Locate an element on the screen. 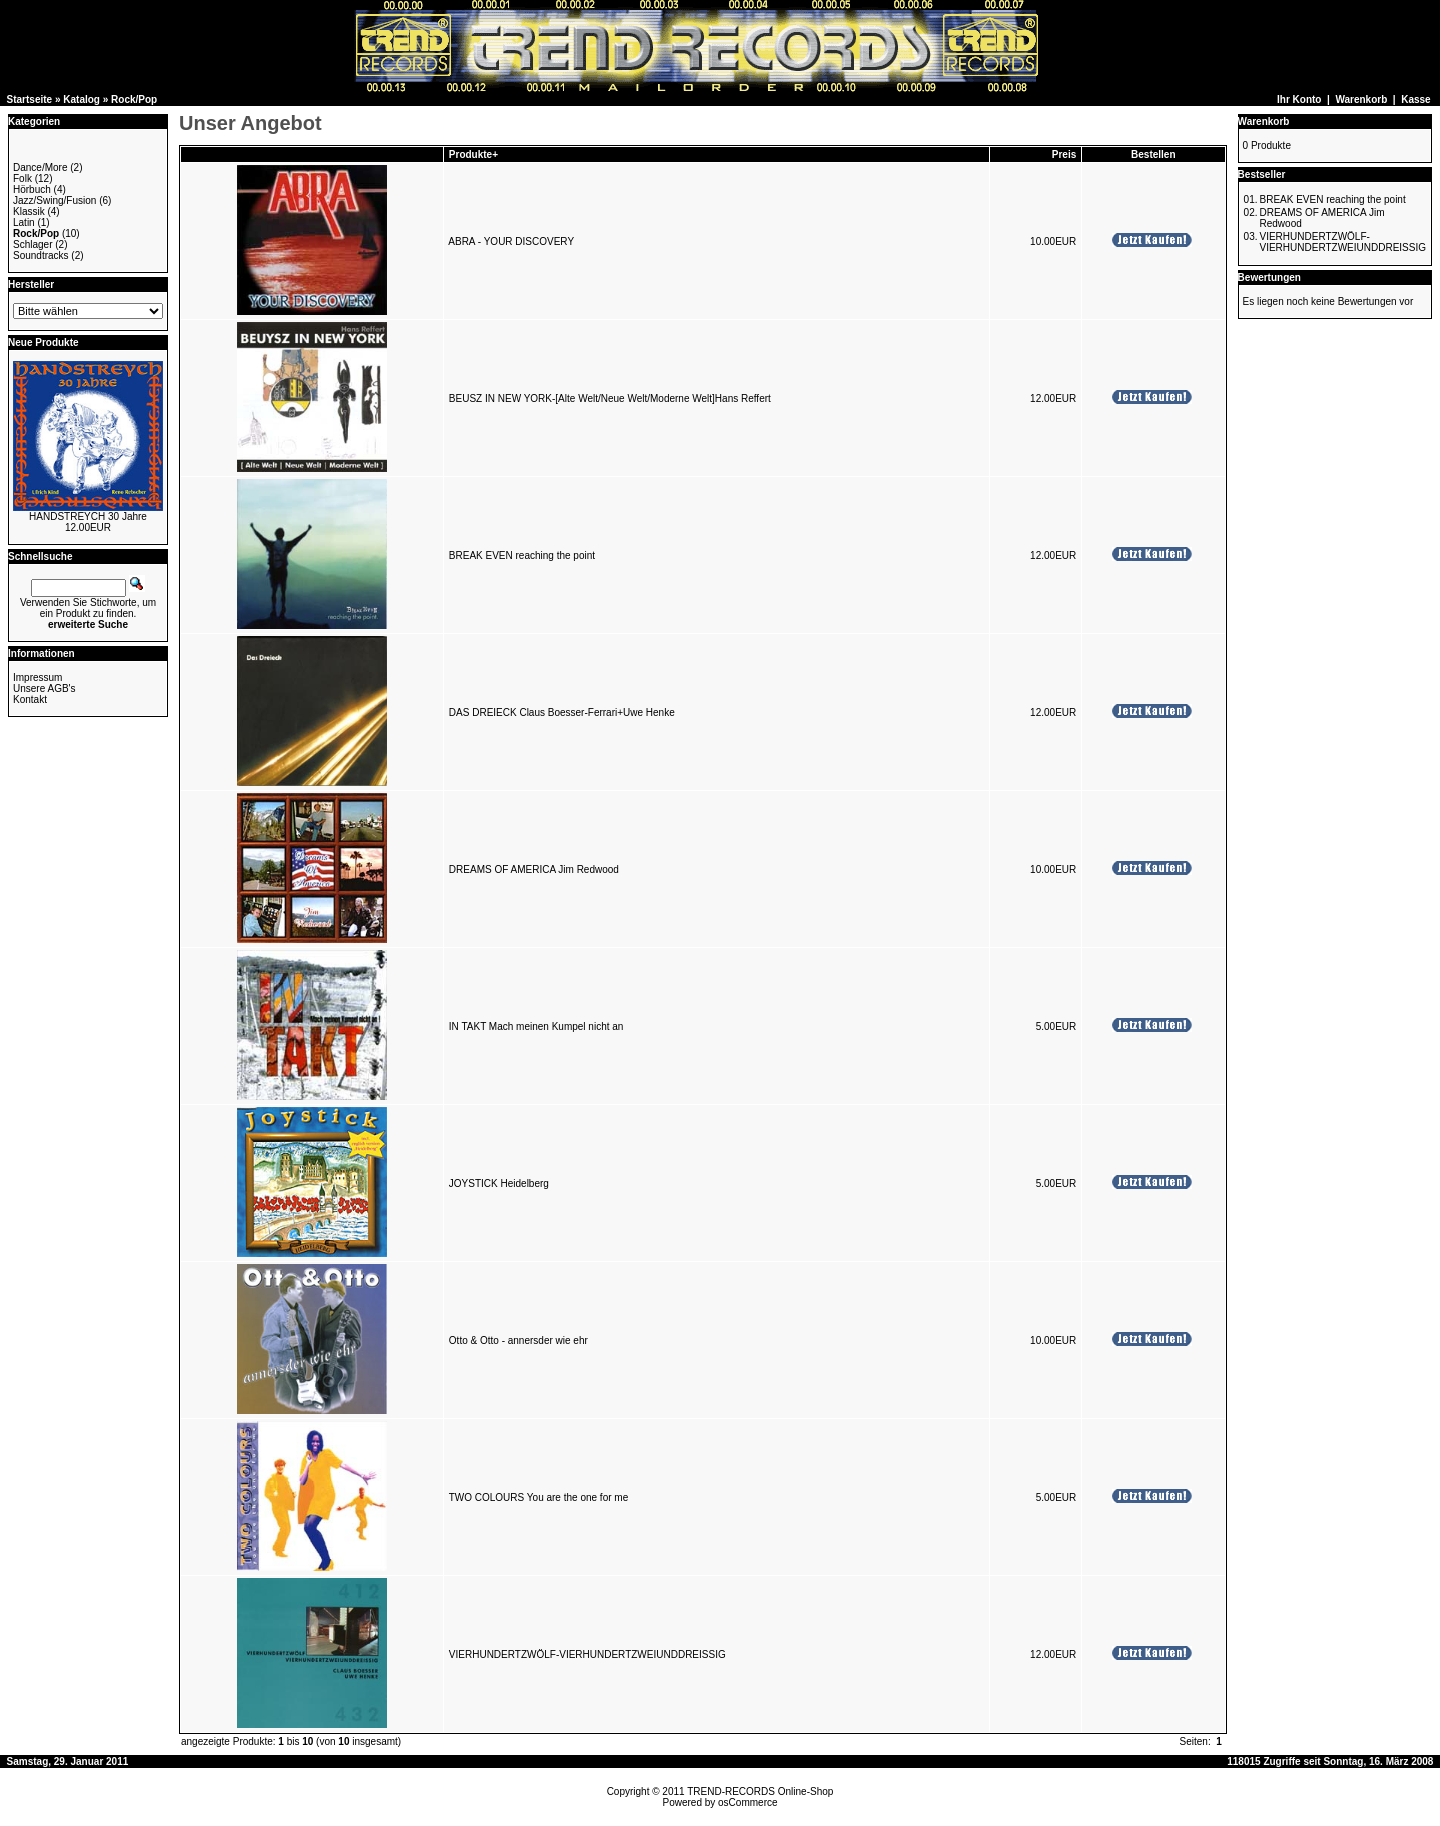  Startseite is located at coordinates (30, 99).